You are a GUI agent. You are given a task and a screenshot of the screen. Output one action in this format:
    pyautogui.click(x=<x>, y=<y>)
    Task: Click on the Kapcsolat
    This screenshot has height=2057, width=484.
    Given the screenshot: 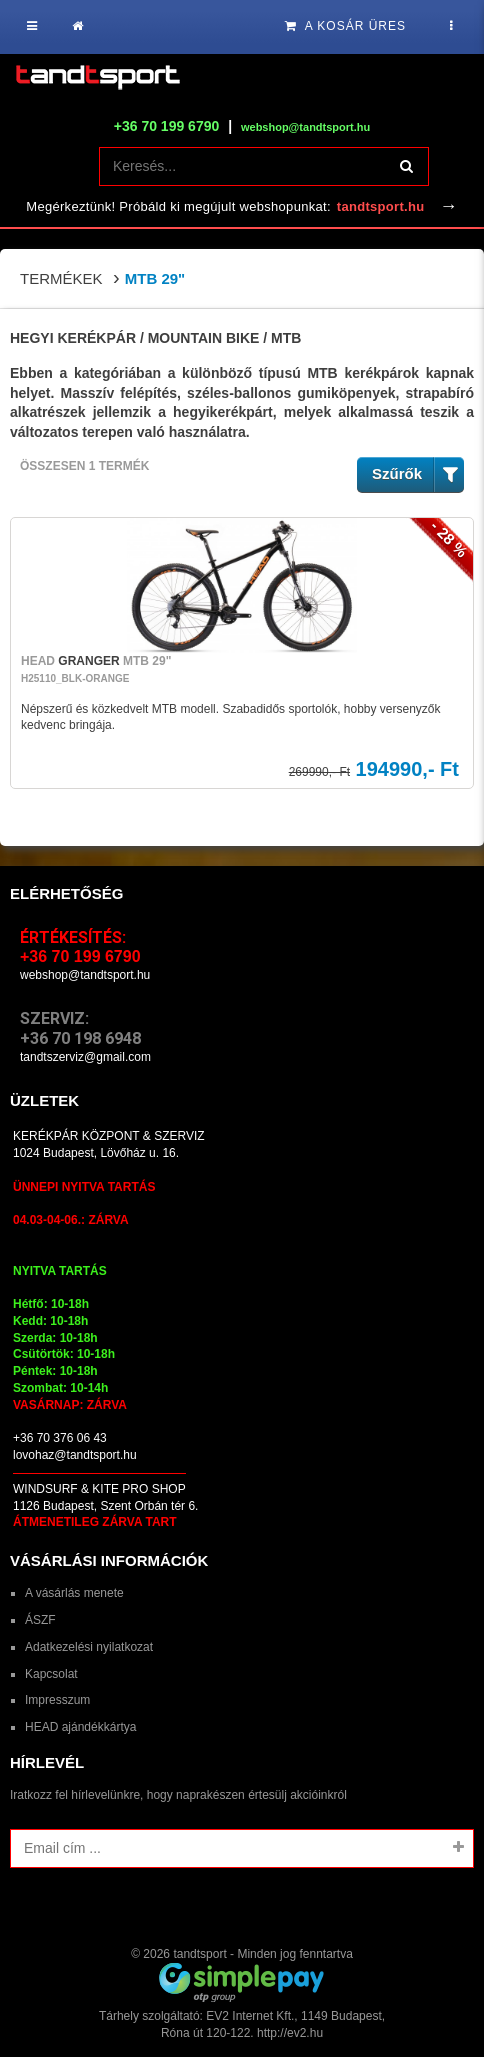 What is the action you would take?
    pyautogui.click(x=51, y=1674)
    